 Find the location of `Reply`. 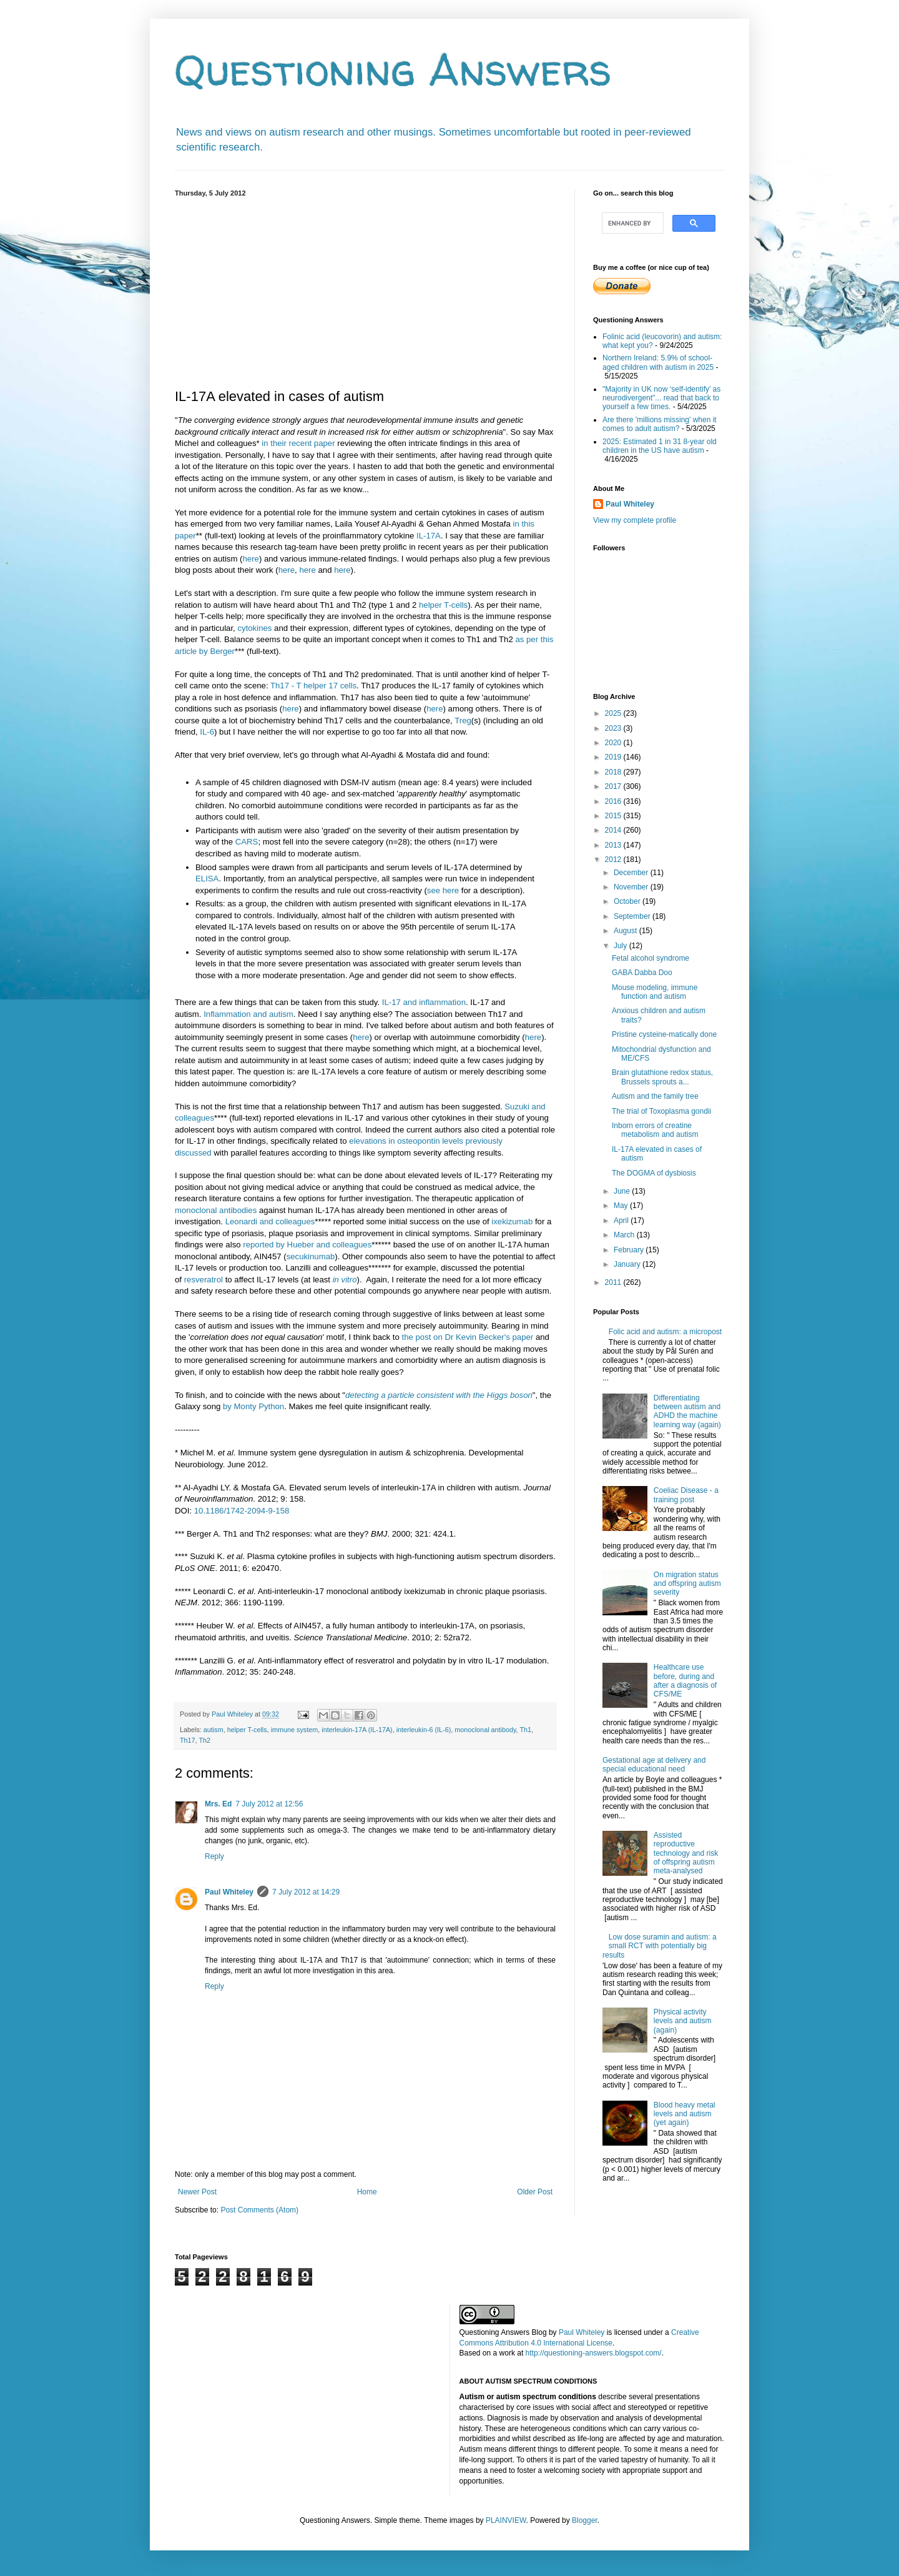

Reply is located at coordinates (214, 1856).